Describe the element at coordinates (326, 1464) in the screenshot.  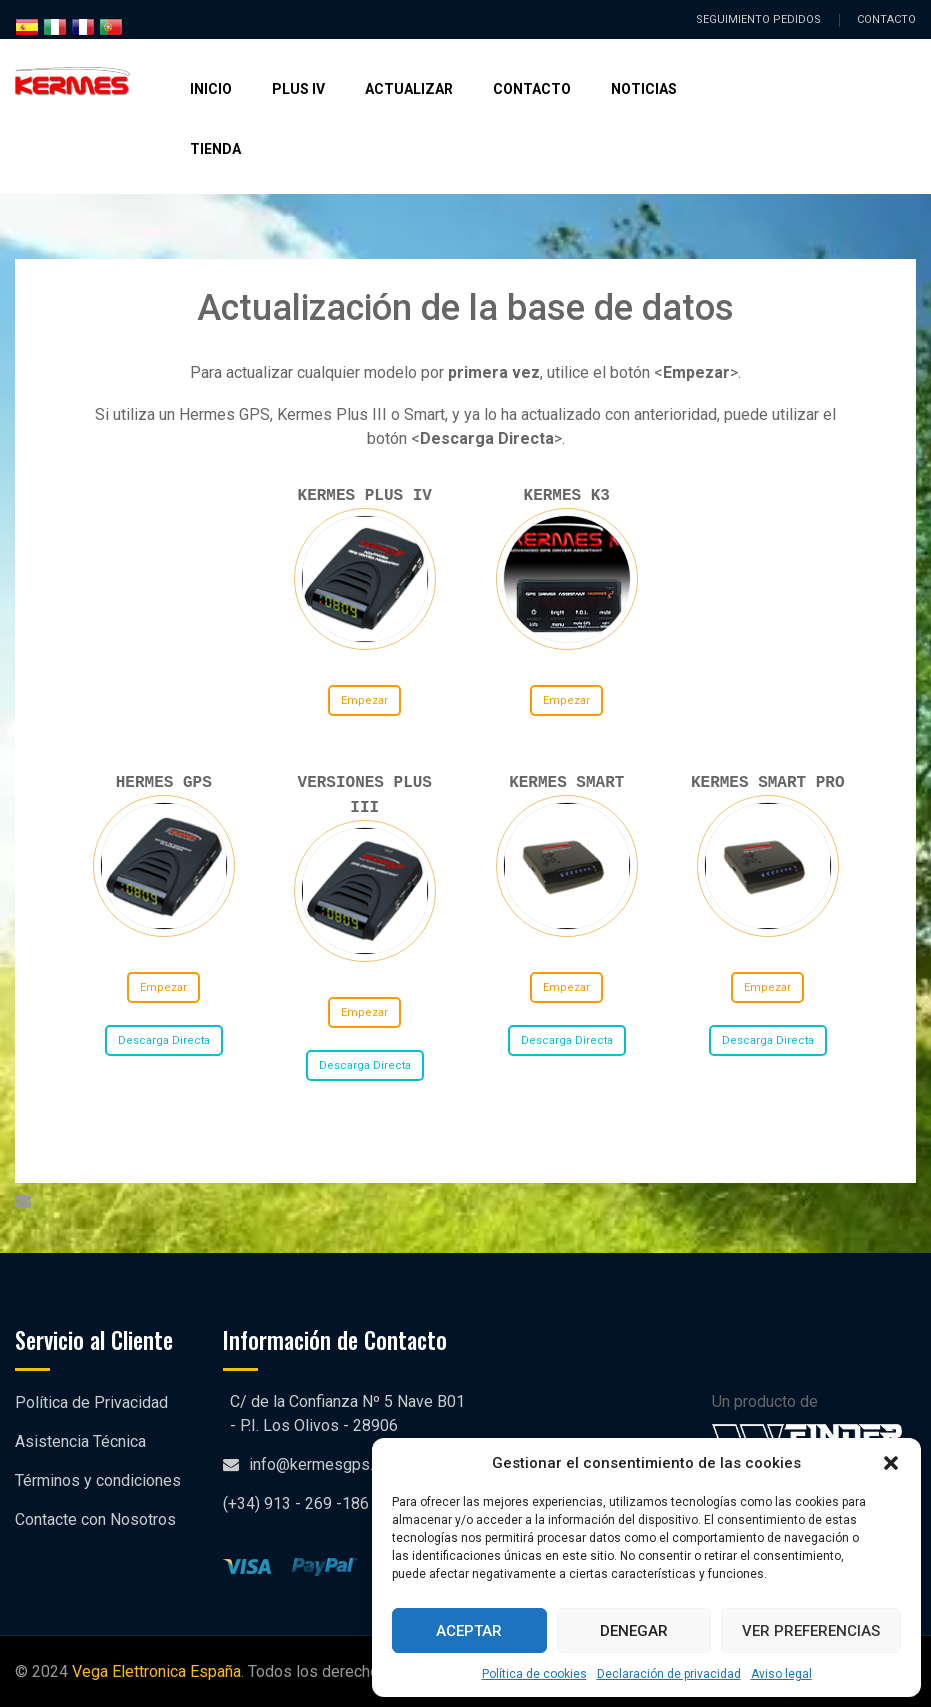
I see `info@kermesgps.com` at that location.